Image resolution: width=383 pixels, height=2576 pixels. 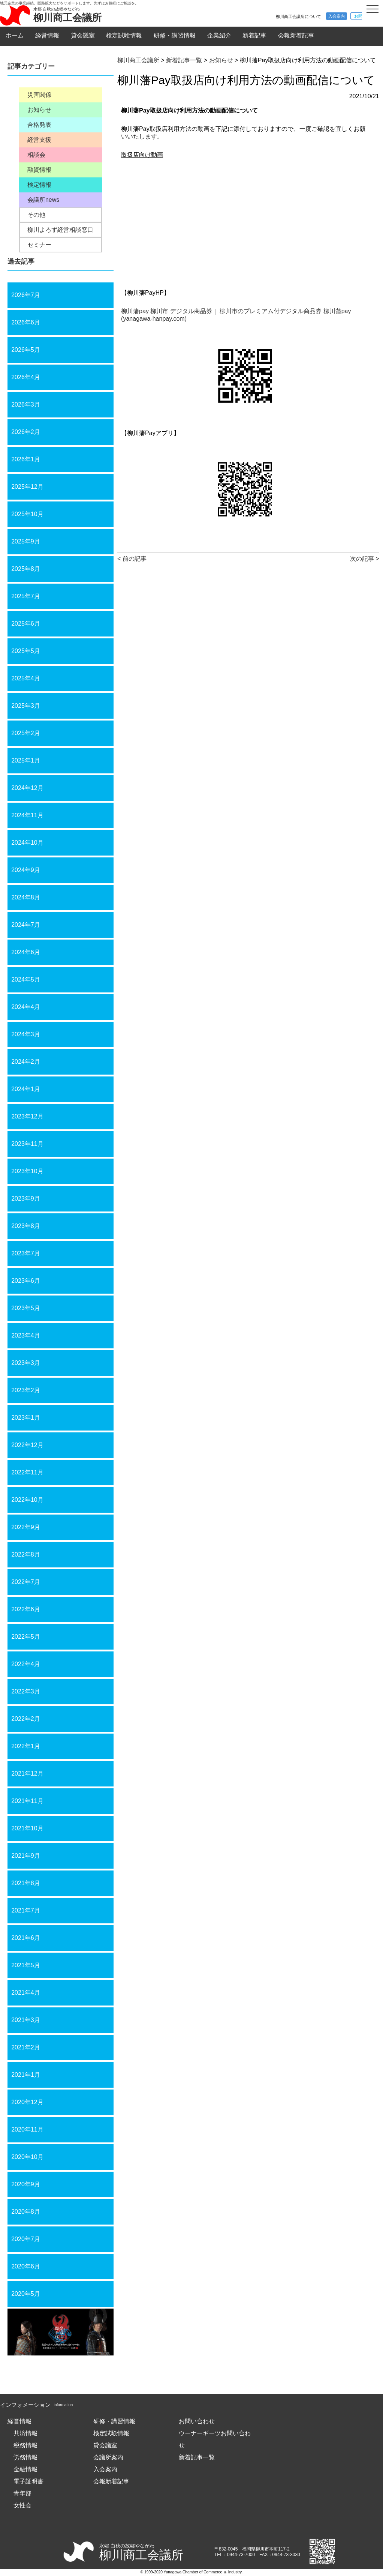 I want to click on 金融情報, so click(x=25, y=2469).